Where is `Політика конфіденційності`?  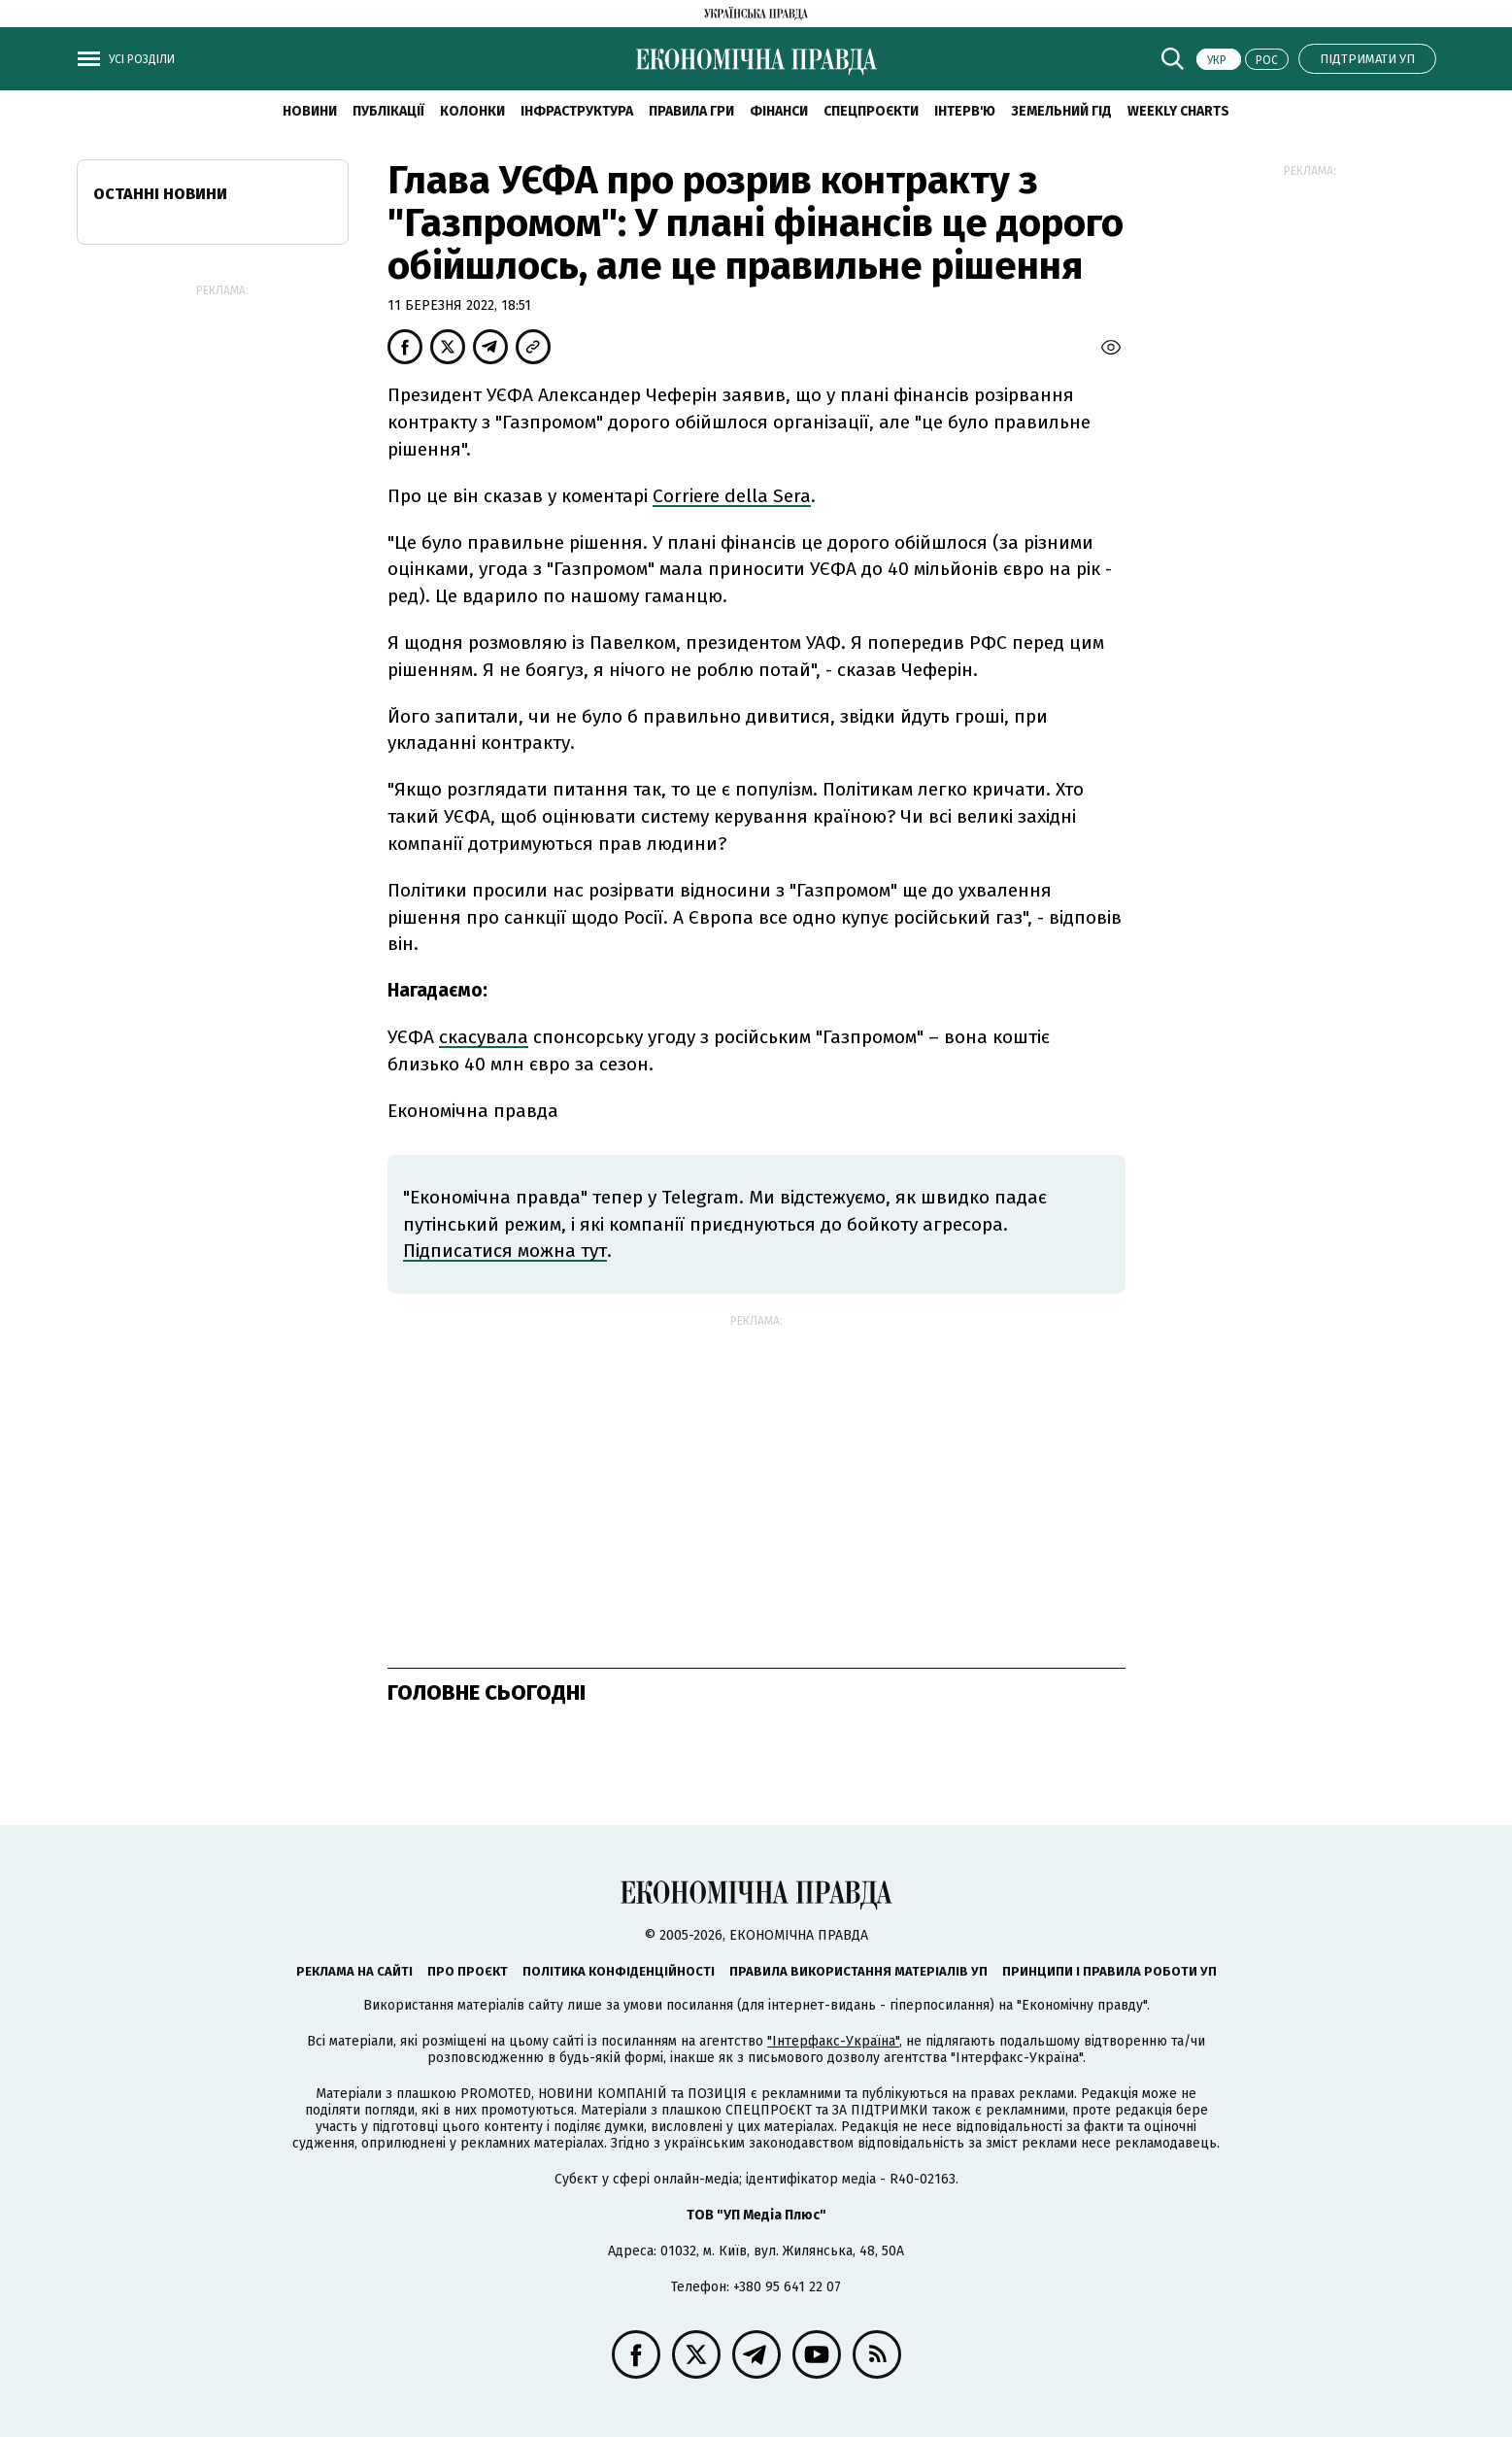
Політика конфіденційності is located at coordinates (618, 1971).